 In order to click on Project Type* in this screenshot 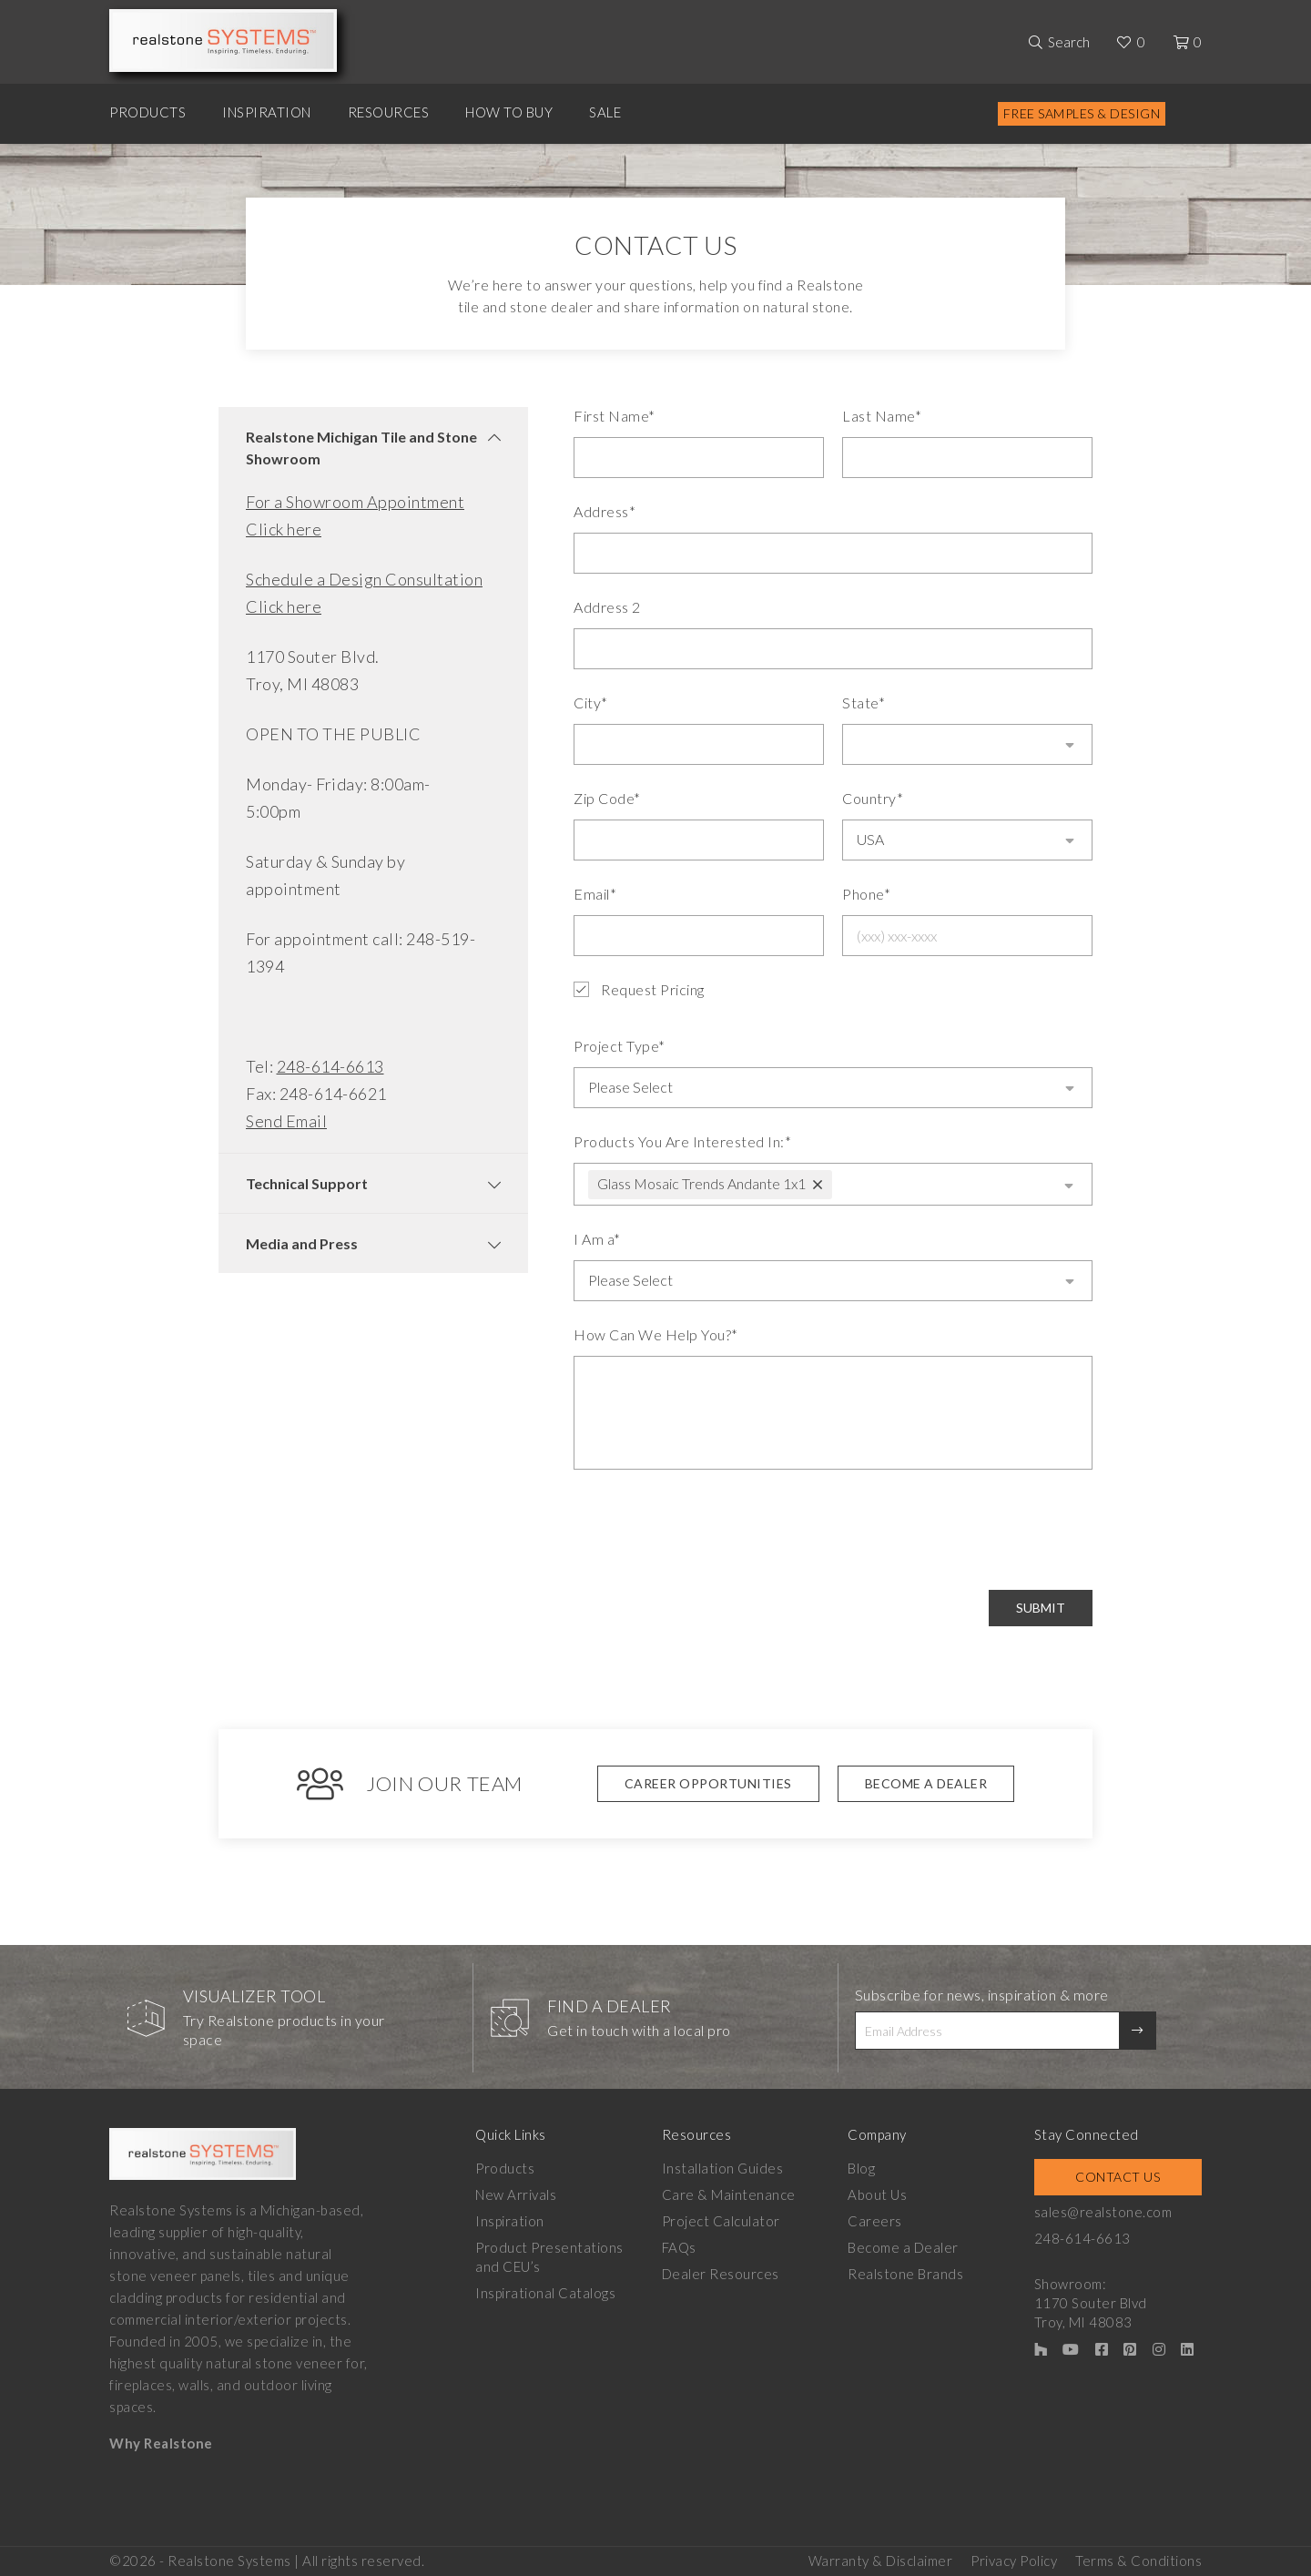, I will do `click(620, 1045)`.